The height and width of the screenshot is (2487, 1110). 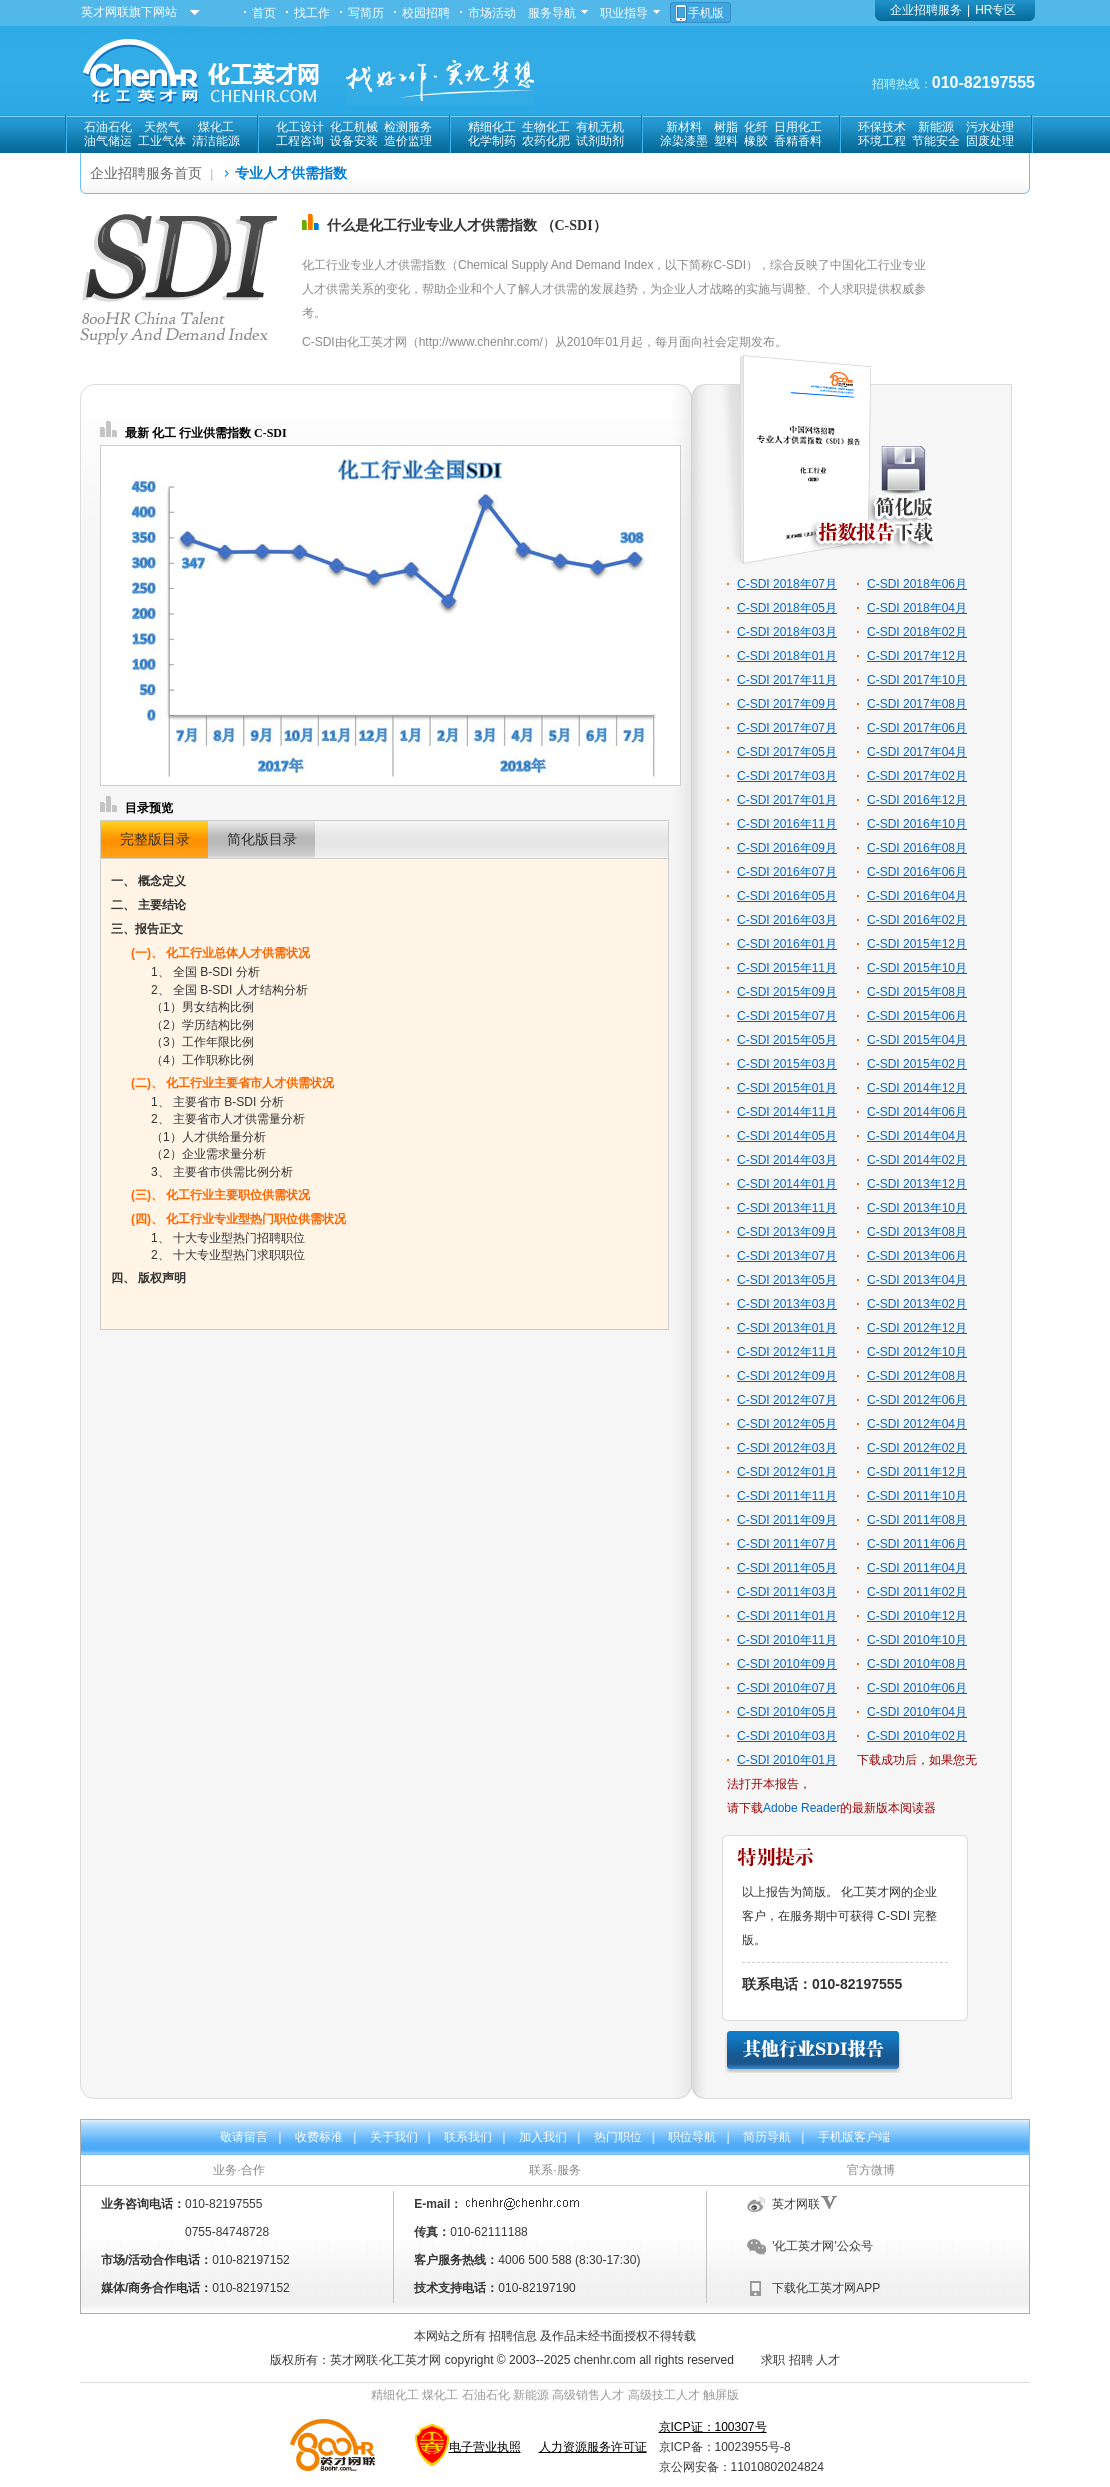 I want to click on 环保技术, so click(x=882, y=127).